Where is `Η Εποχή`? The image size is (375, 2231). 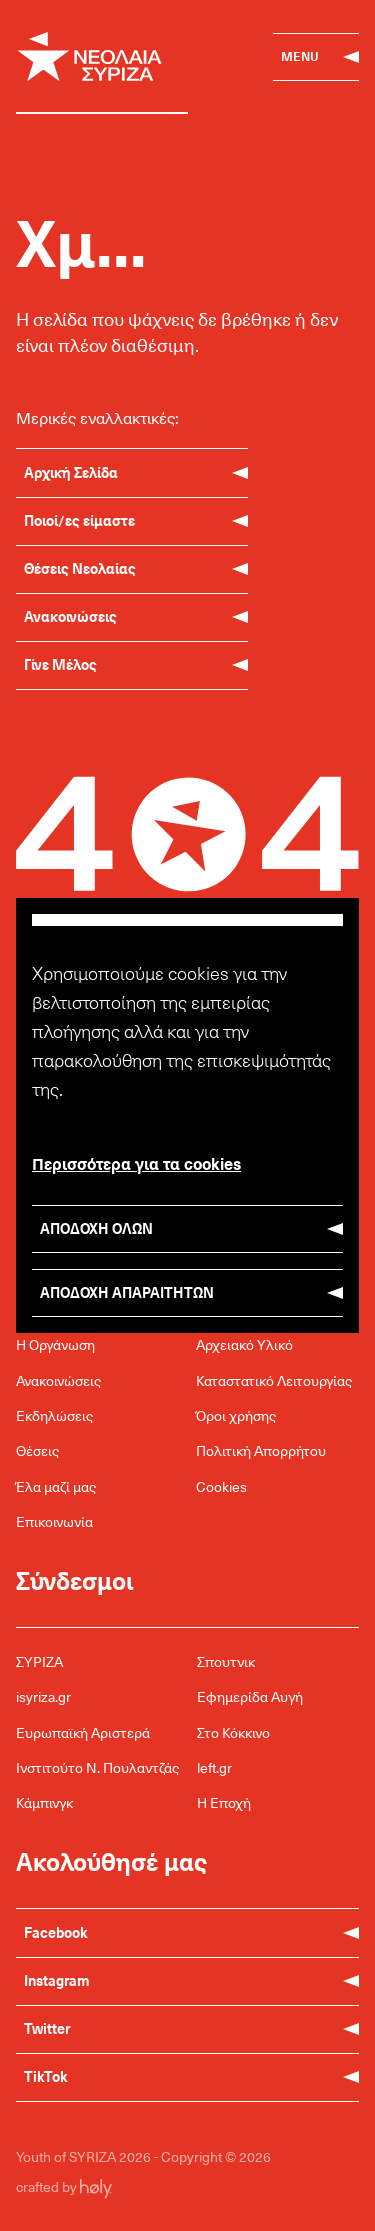 Η Εποχή is located at coordinates (224, 1802).